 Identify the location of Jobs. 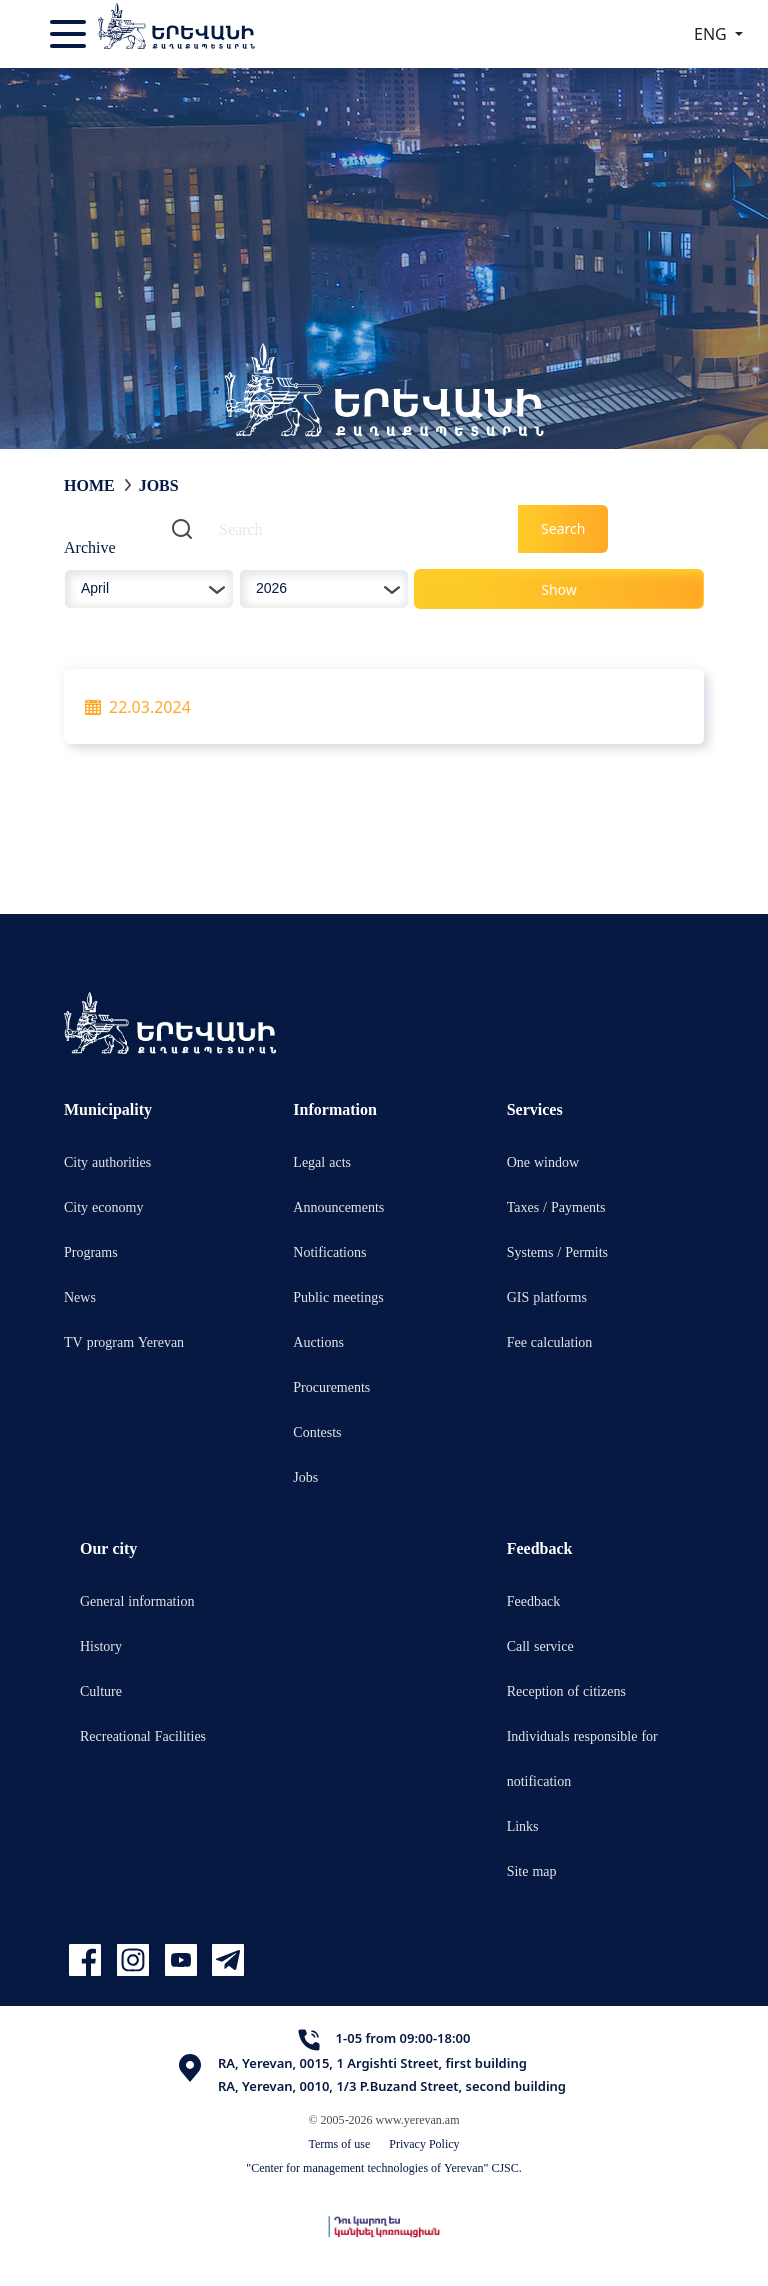
(159, 485).